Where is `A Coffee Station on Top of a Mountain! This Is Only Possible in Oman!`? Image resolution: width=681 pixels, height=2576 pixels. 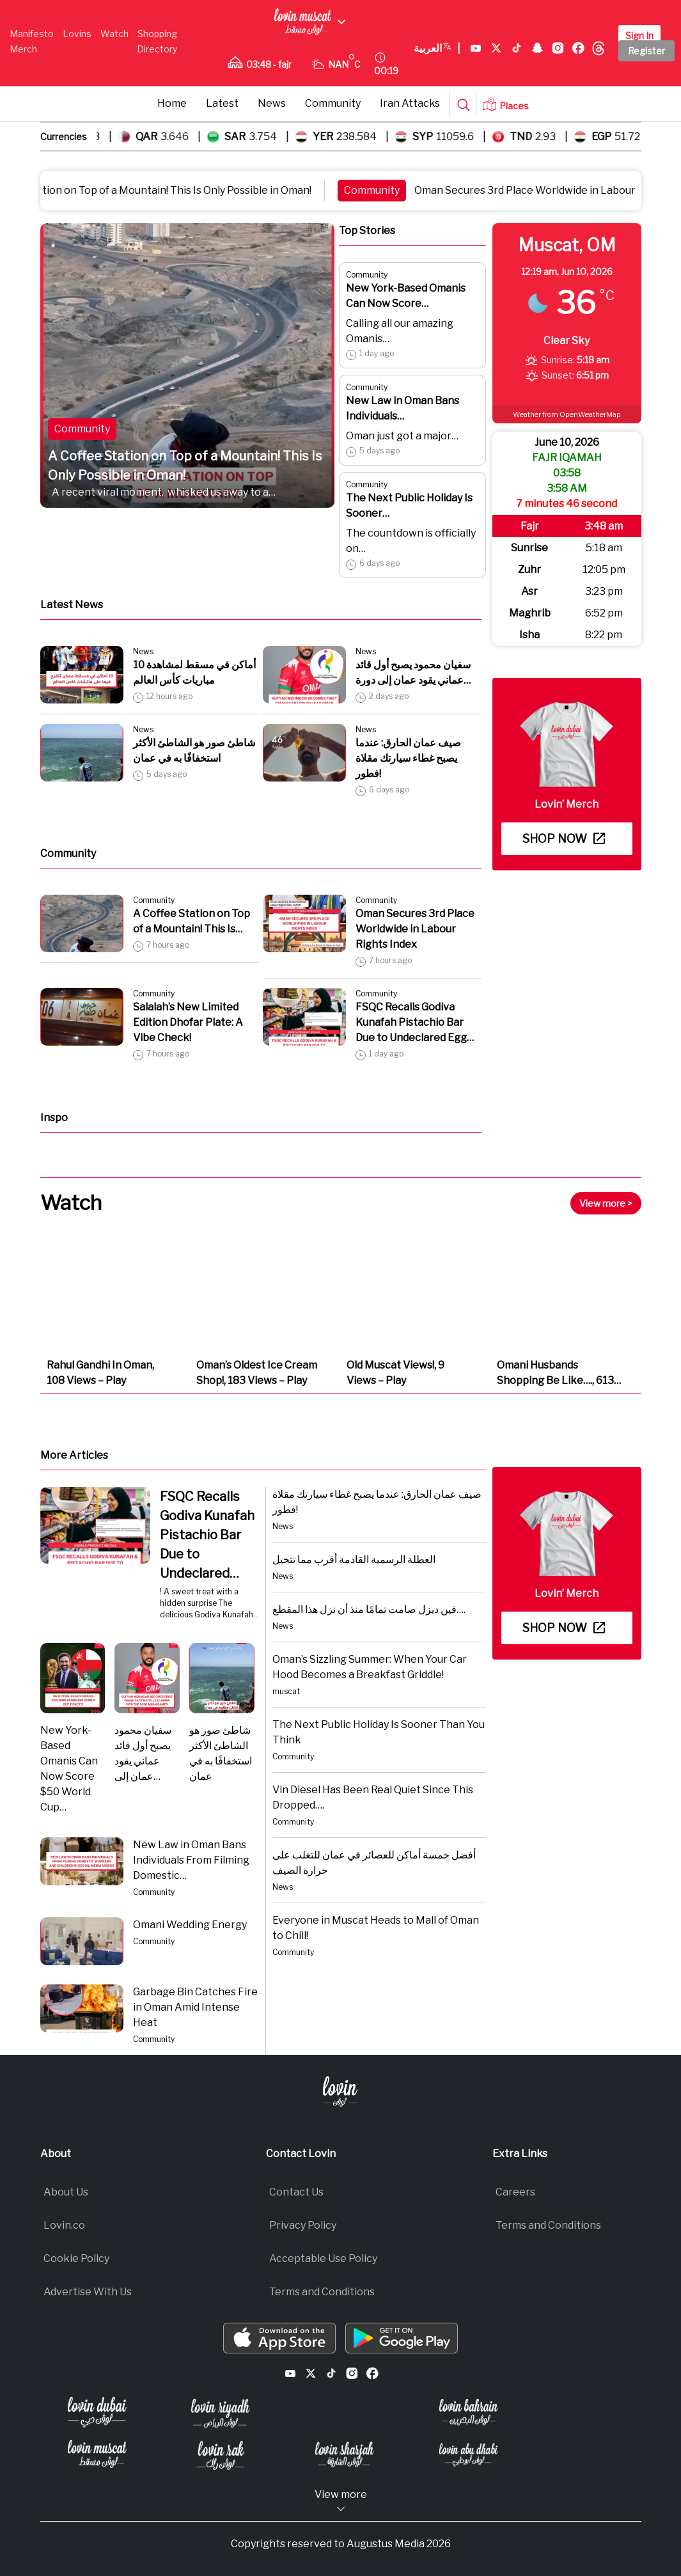 A Coffee Station on Top of a Mountain! This Is Only Possible in Oman! is located at coordinates (185, 465).